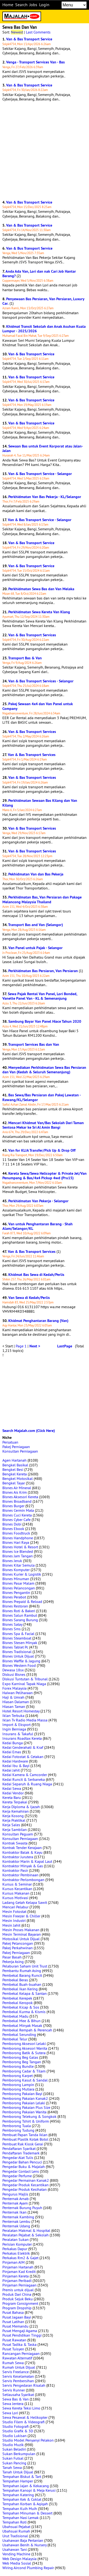 This screenshot has height=2576, width=89. What do you see at coordinates (13, 1815) in the screenshot?
I see `Kerja Kosong` at bounding box center [13, 1815].